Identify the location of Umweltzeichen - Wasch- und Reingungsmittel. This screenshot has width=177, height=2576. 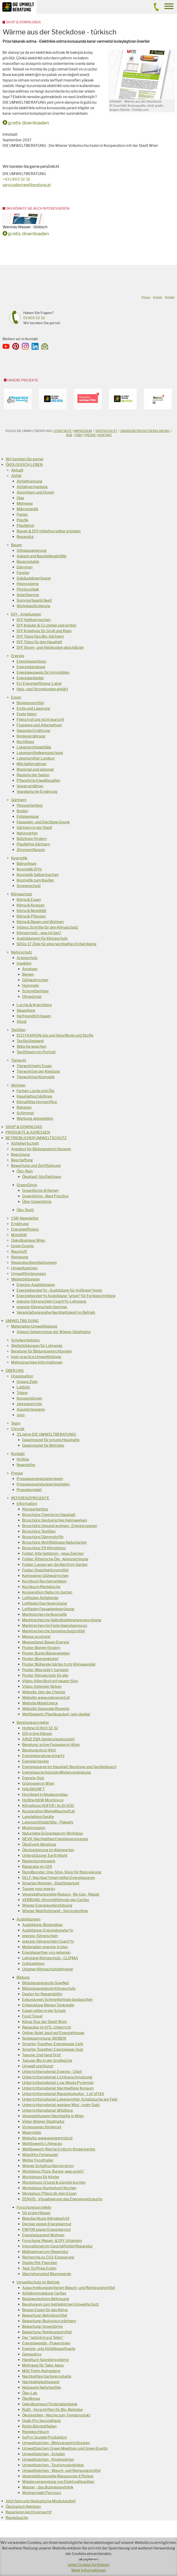
(61, 2523).